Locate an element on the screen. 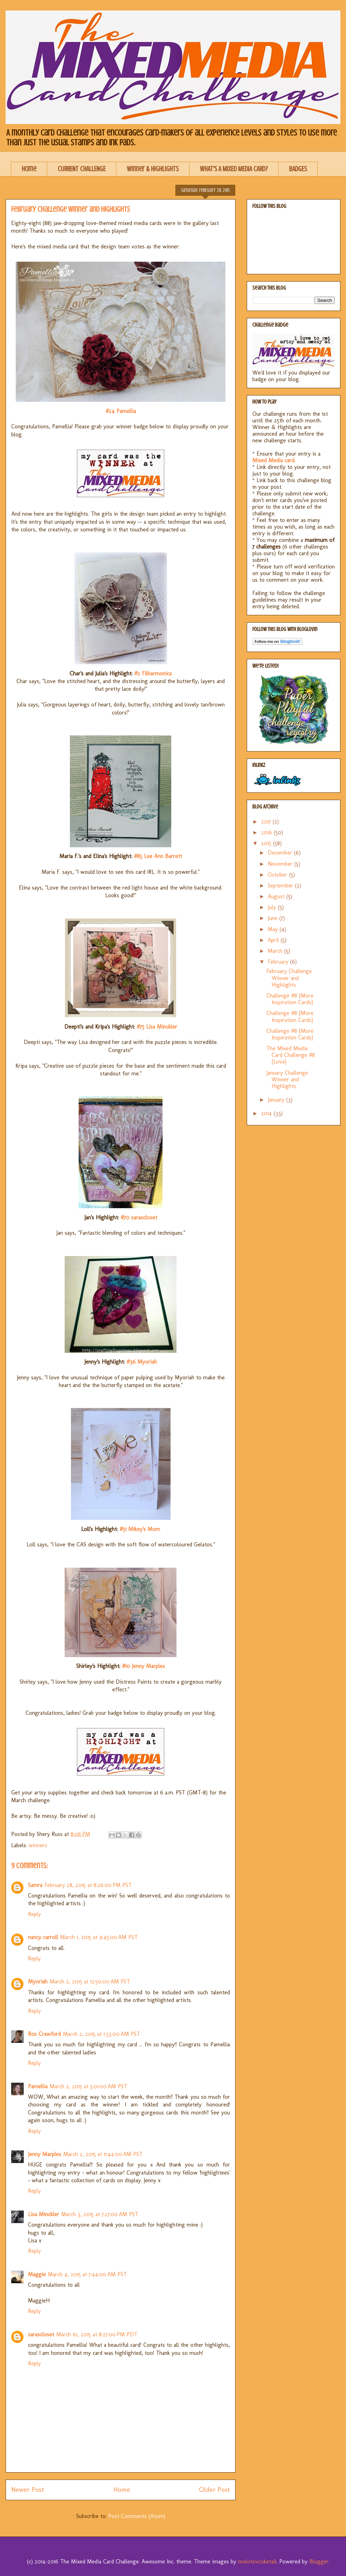  nancy carroll is located at coordinates (43, 1937).